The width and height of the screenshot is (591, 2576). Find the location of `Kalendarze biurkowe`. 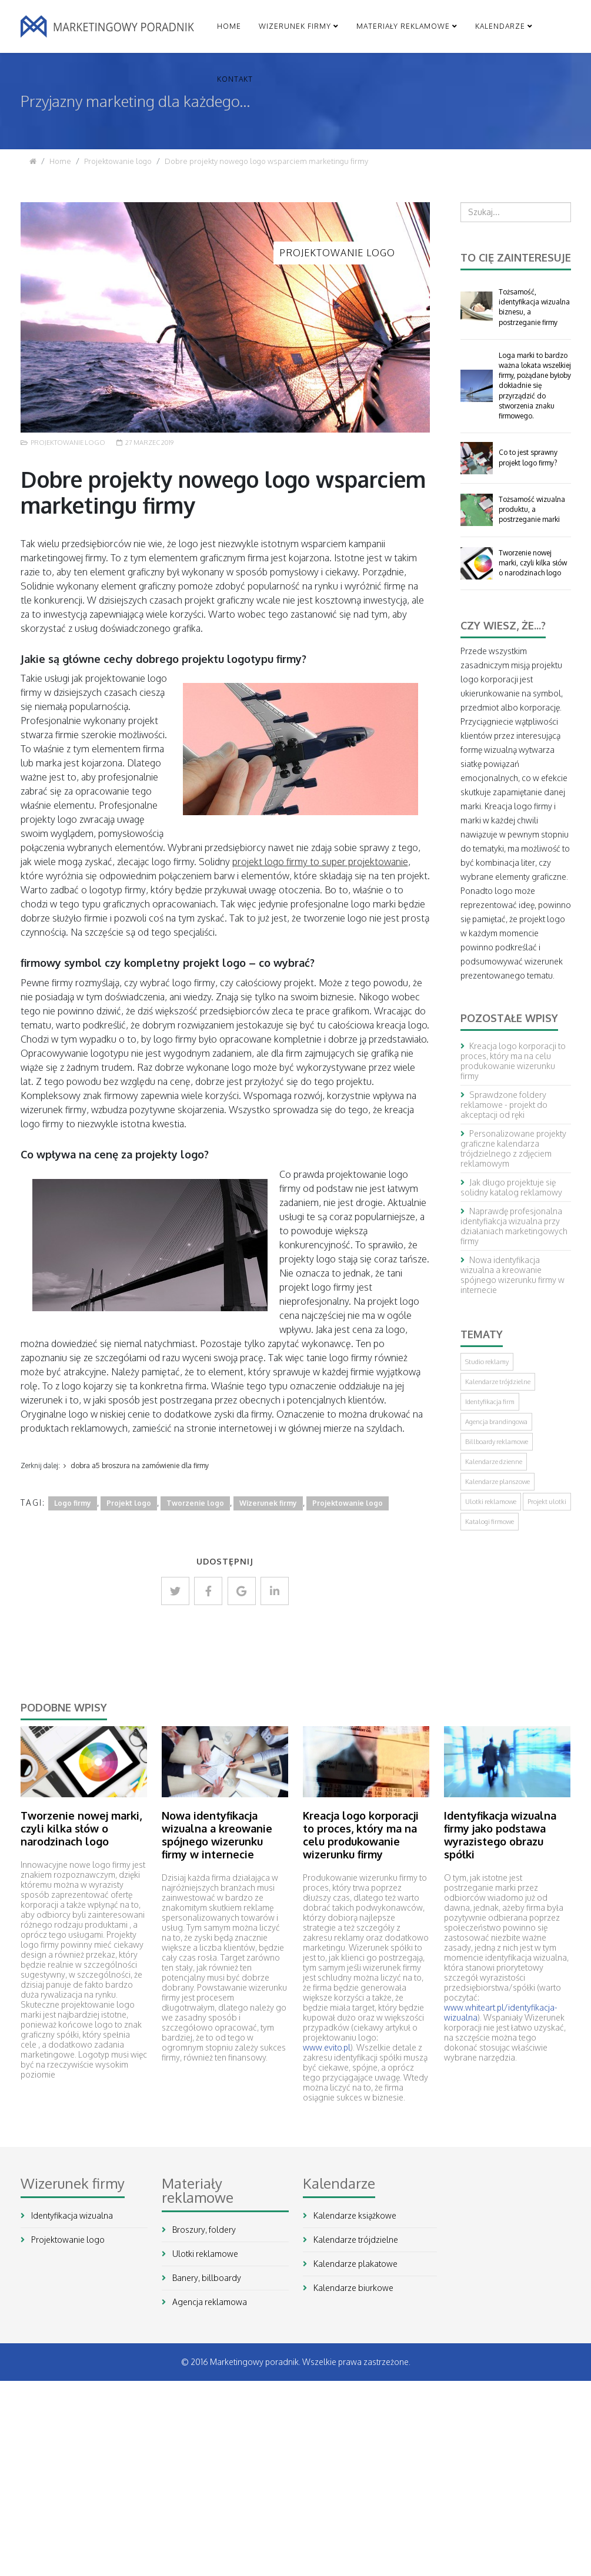

Kalendarze biurkowe is located at coordinates (352, 2288).